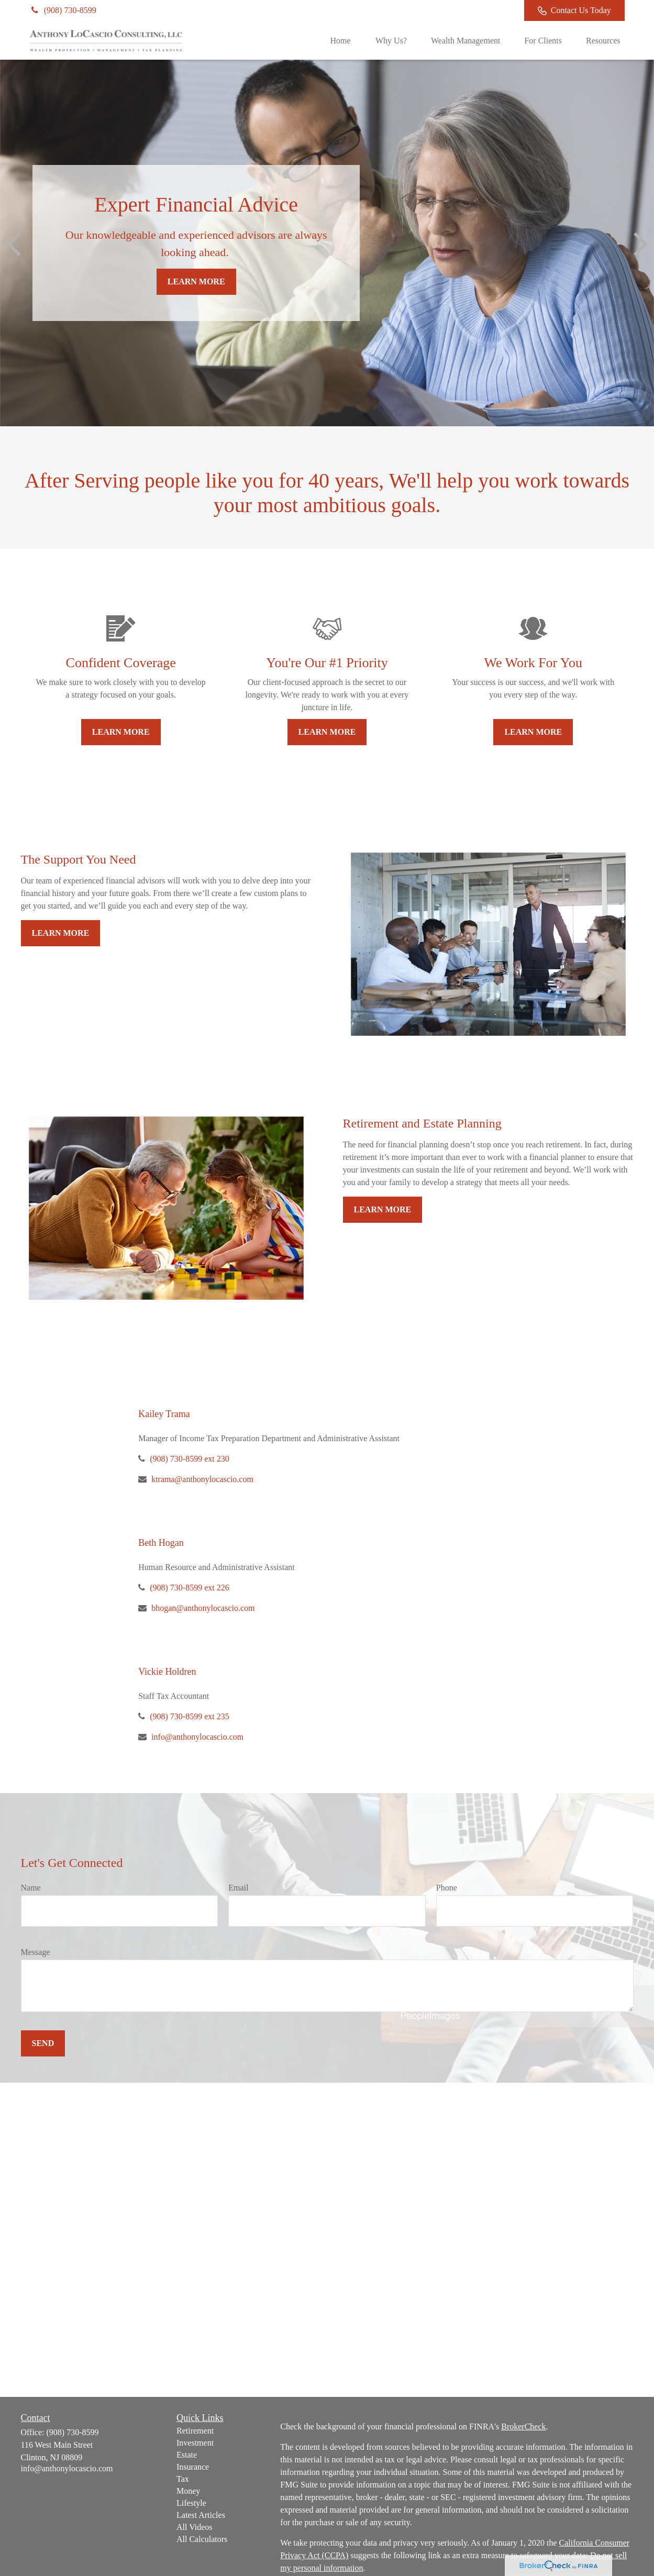  Describe the element at coordinates (574, 10) in the screenshot. I see `Contact Us Today` at that location.